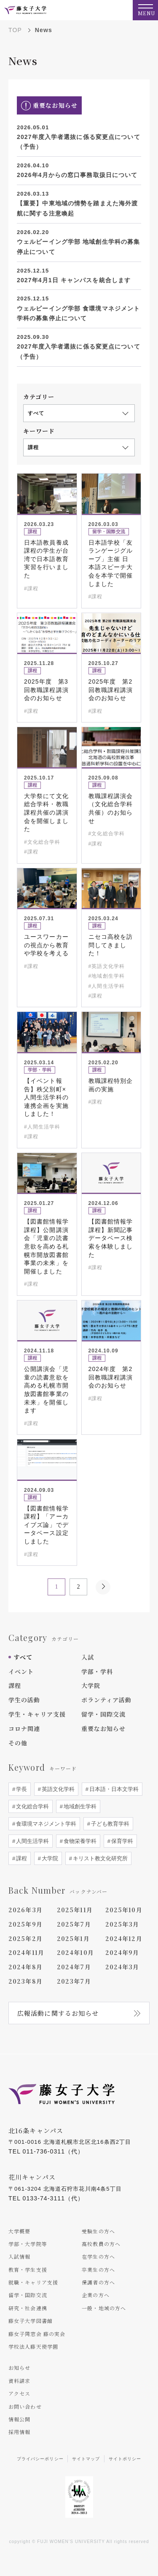  Describe the element at coordinates (21, 1671) in the screenshot. I see `イベント` at that location.